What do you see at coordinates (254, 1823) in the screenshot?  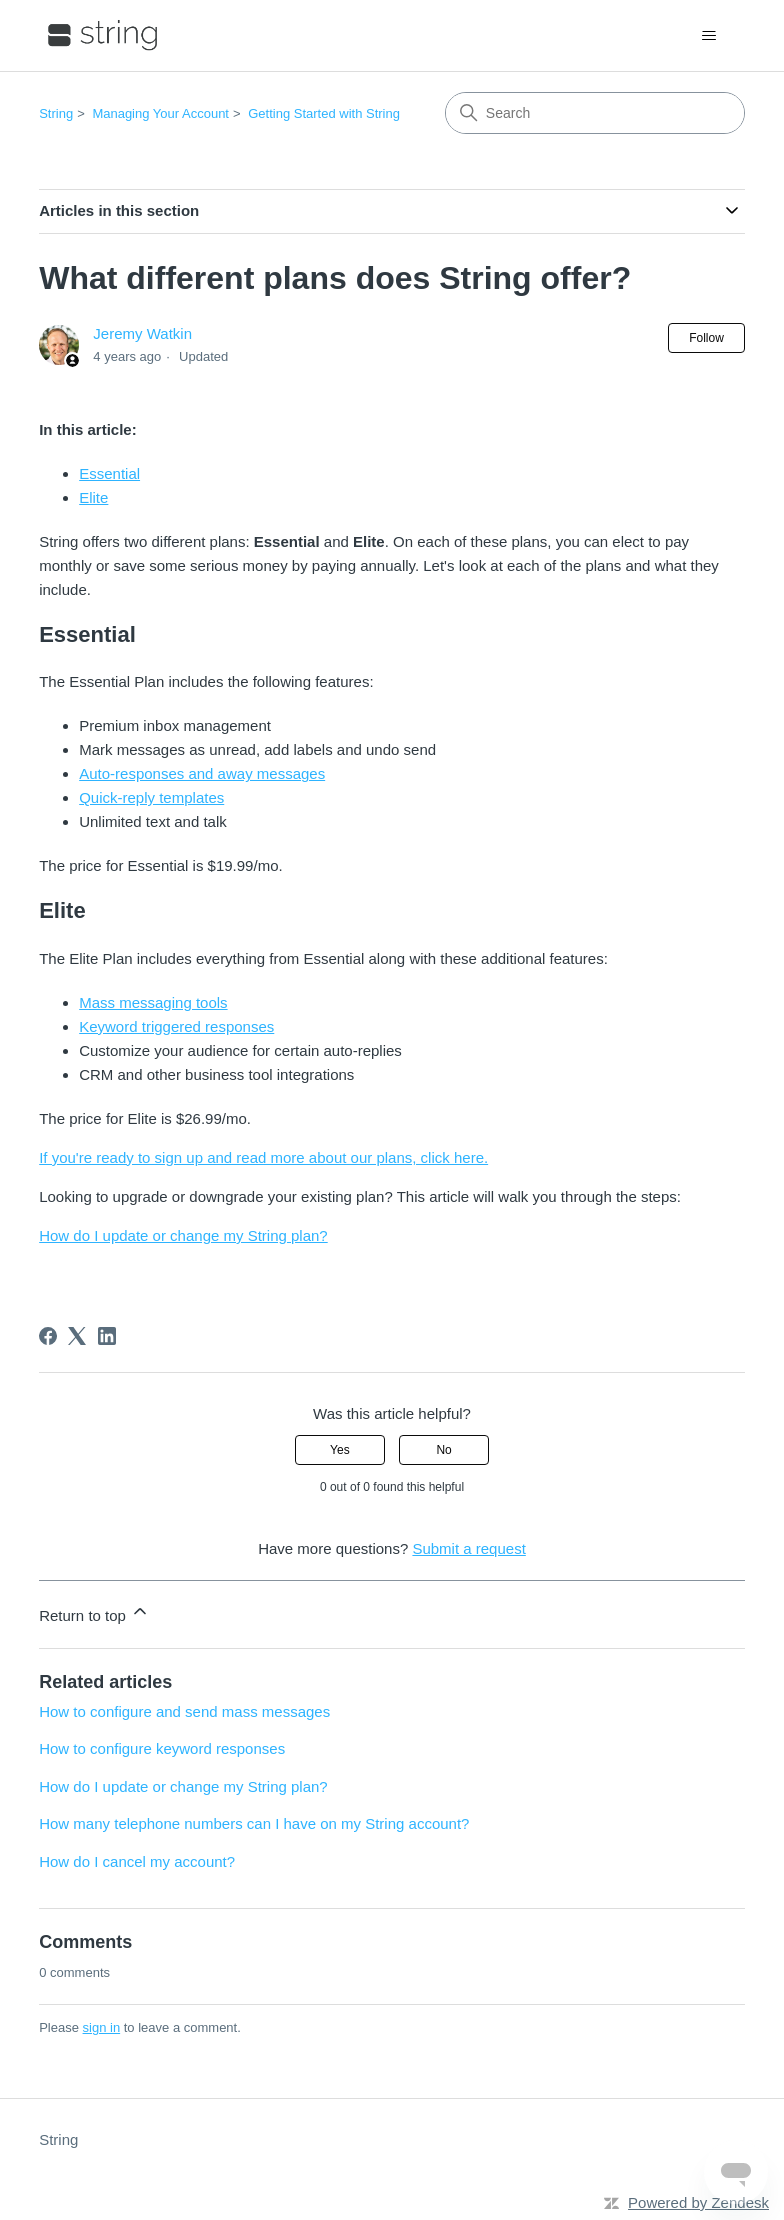 I see `How many telephone numbers can I have on my String account?` at bounding box center [254, 1823].